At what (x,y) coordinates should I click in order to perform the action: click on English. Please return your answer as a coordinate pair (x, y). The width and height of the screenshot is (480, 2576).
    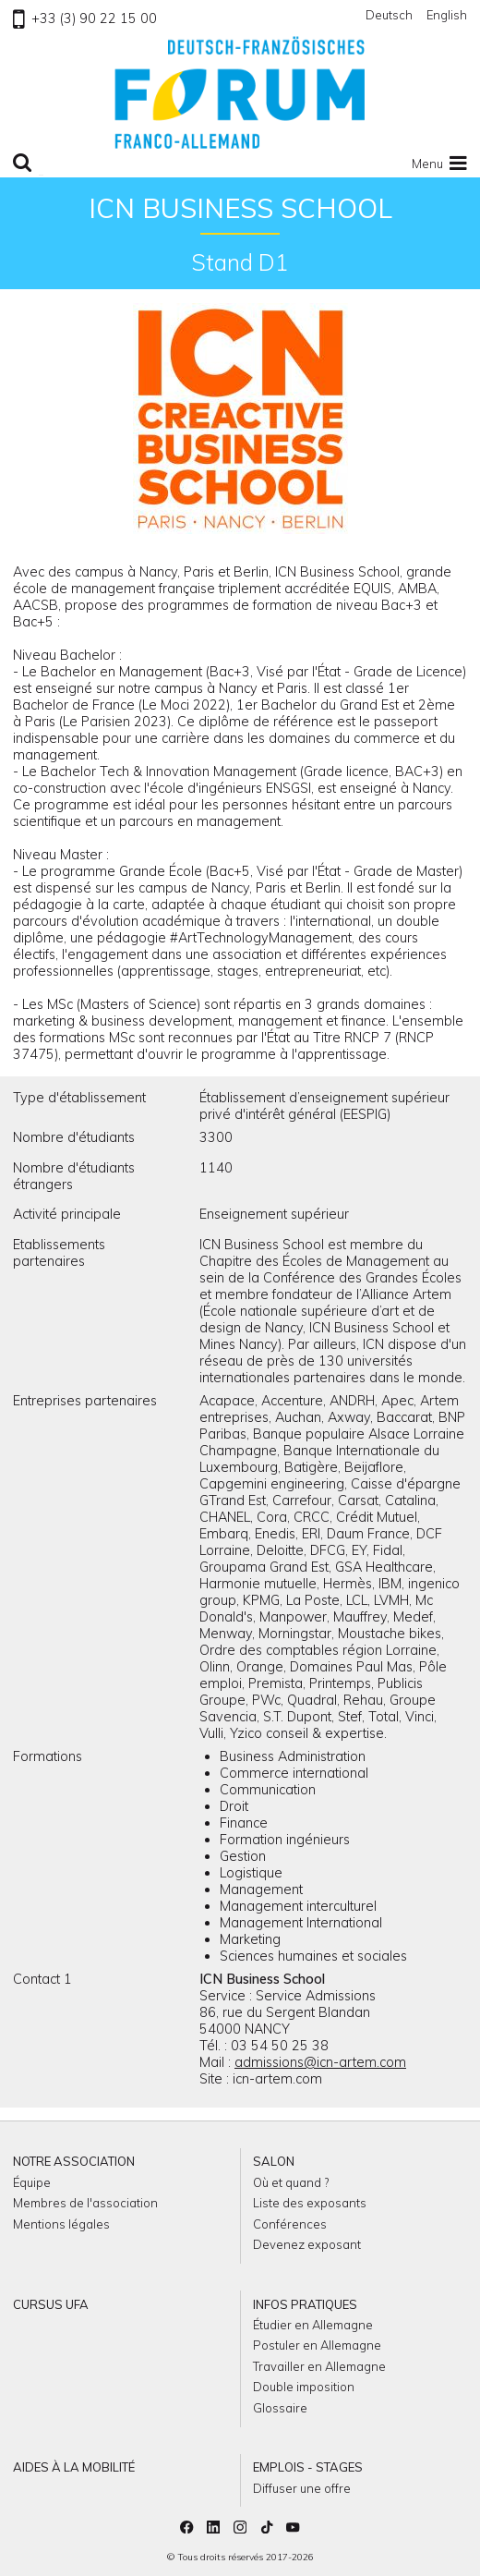
    Looking at the image, I should click on (446, 14).